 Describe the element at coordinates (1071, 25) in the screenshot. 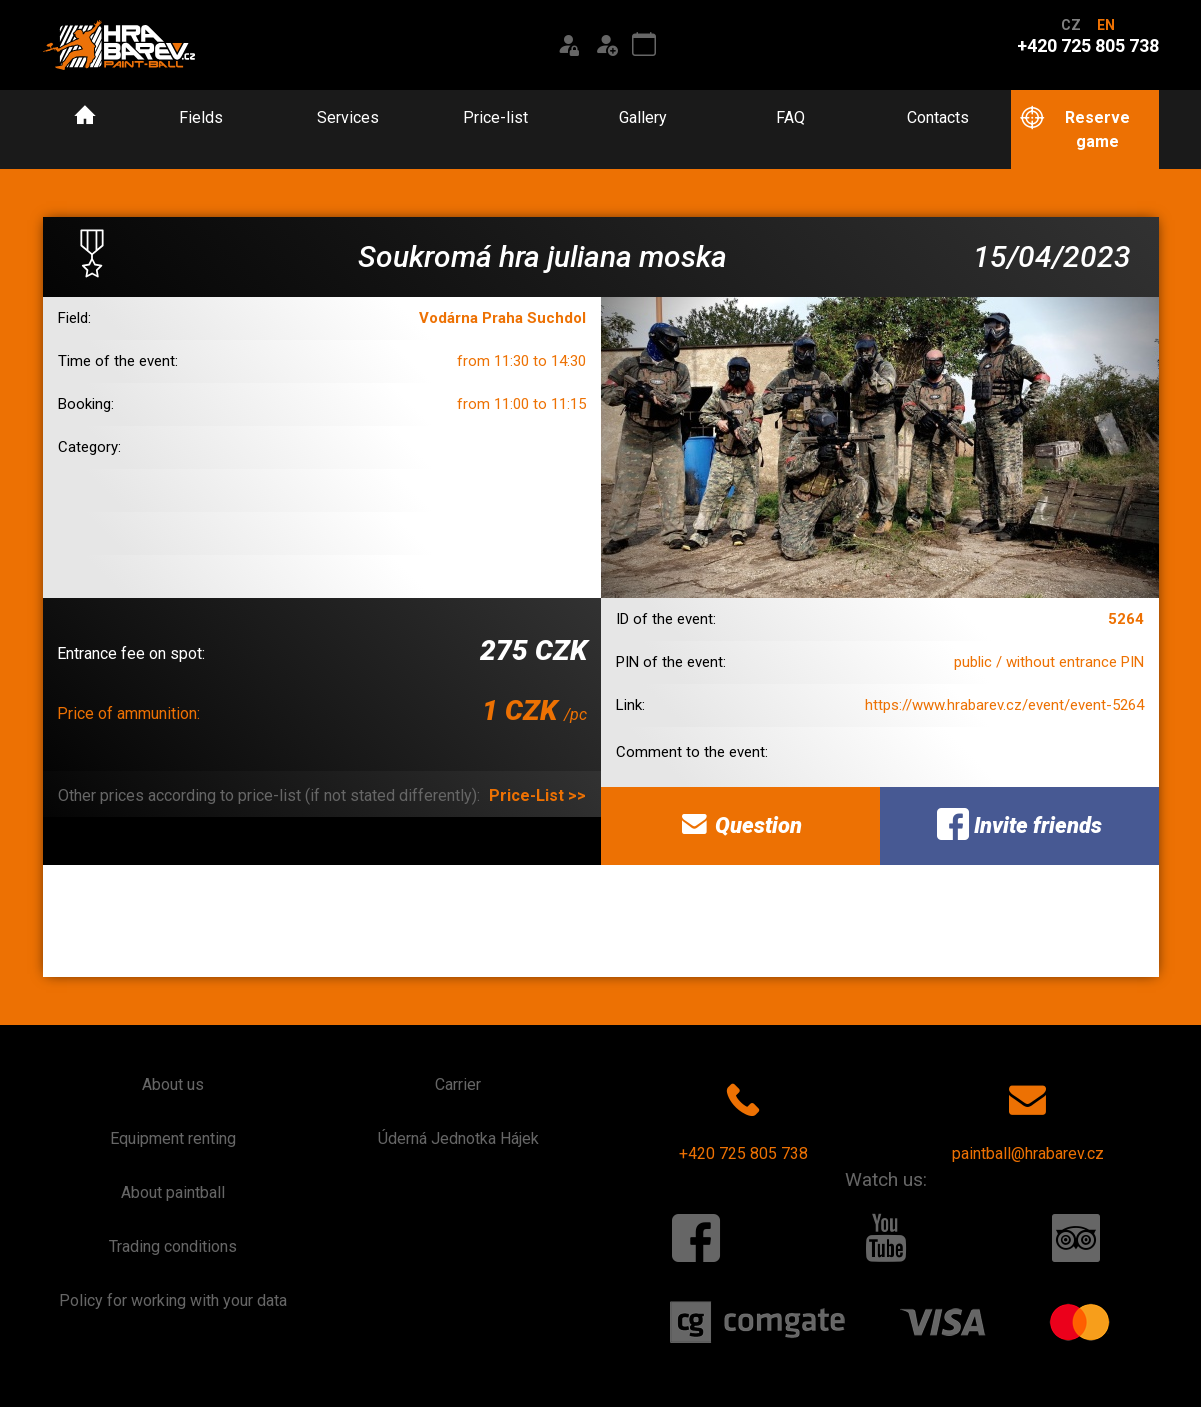

I see `CZ` at that location.